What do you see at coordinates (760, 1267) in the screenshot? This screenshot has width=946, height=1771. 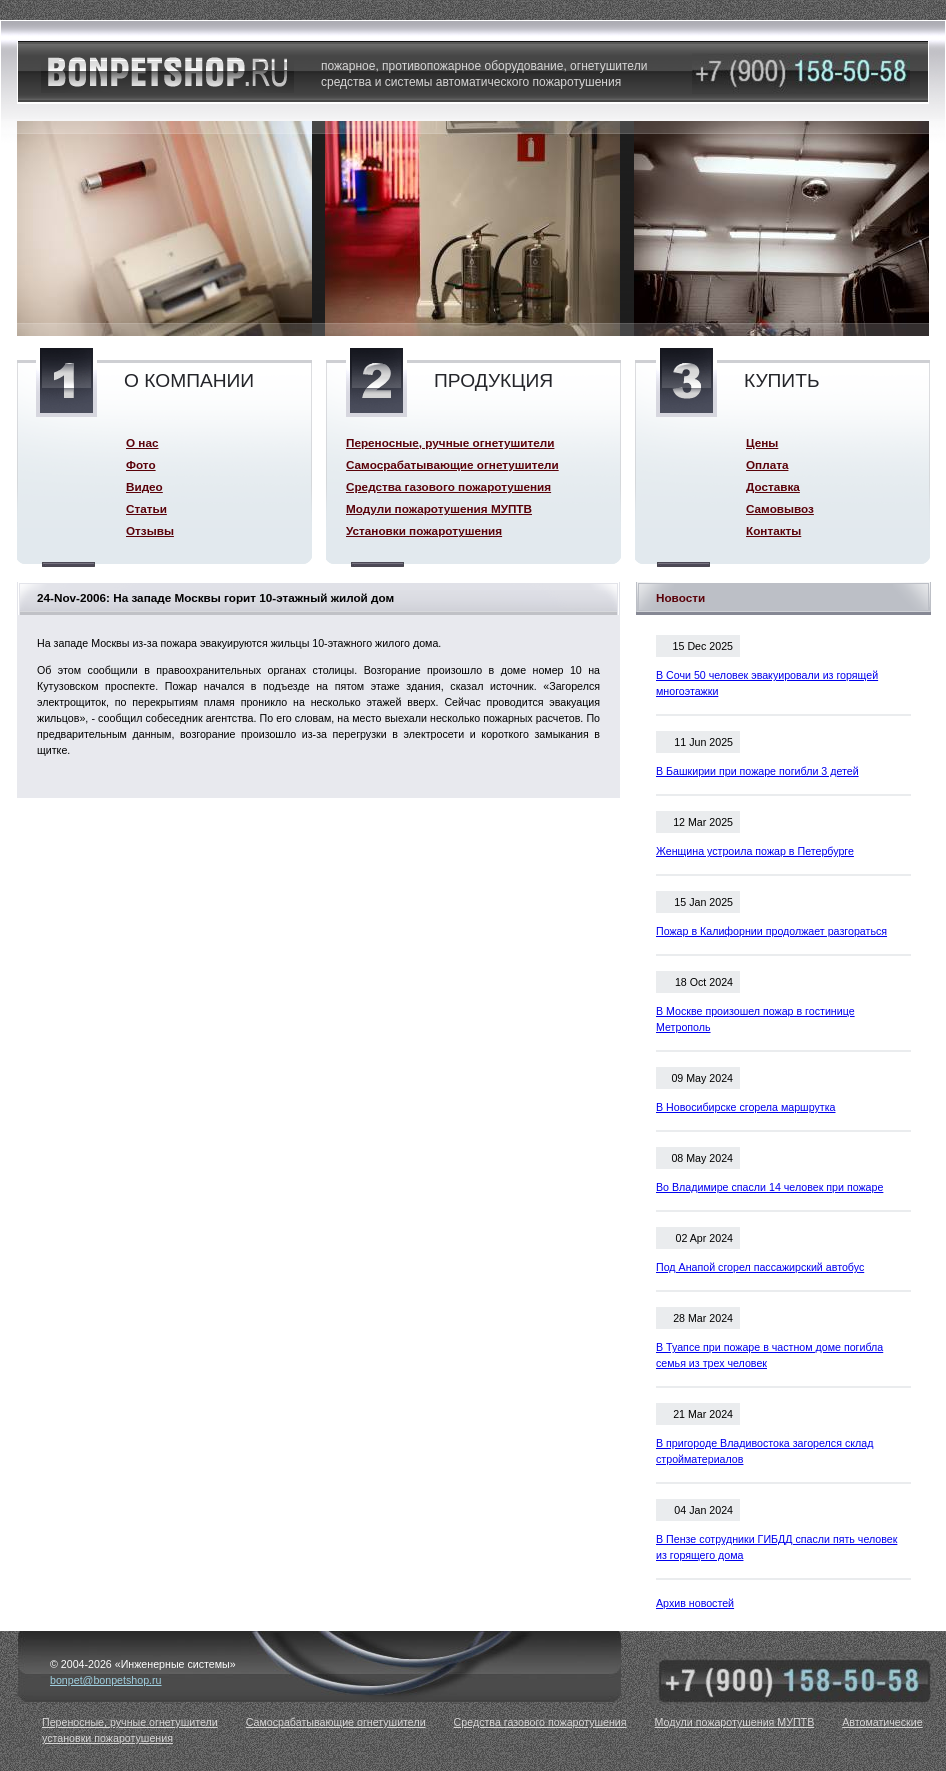 I see `Под Анапой сгорел пассажирский автобус` at bounding box center [760, 1267].